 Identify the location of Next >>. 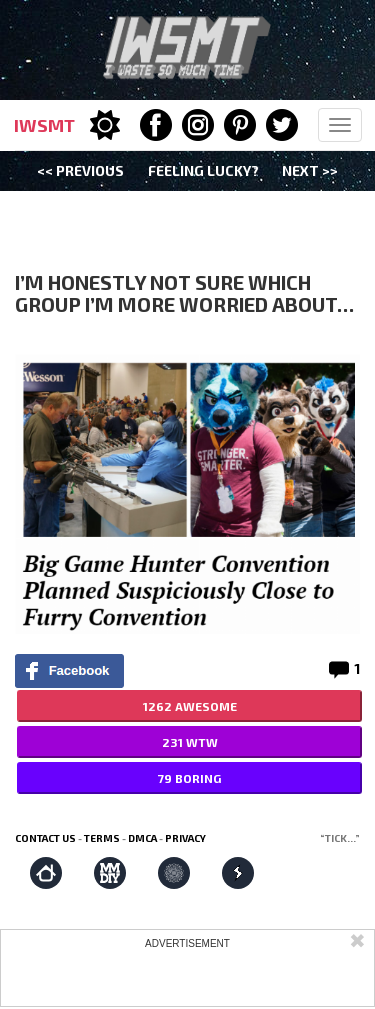
(310, 170).